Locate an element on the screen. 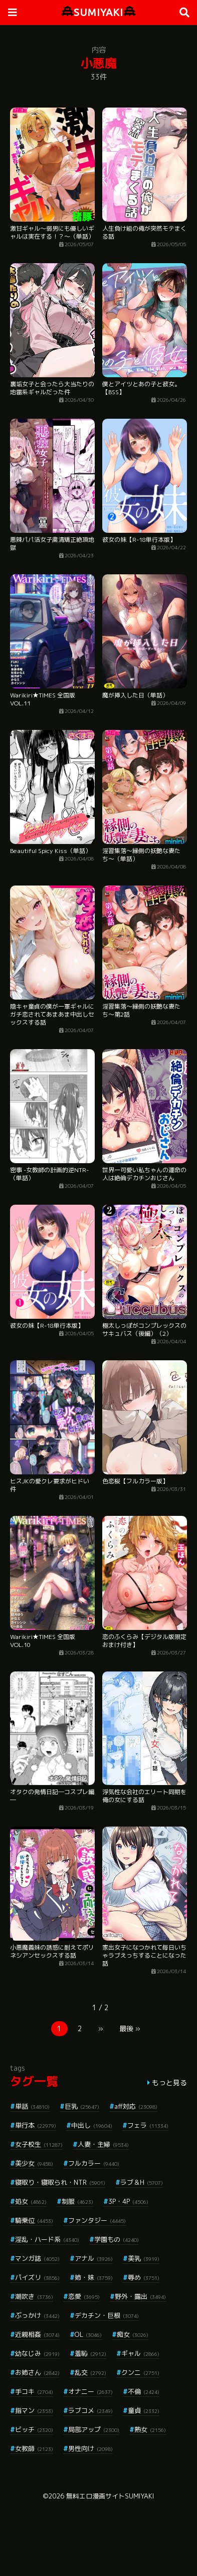 The height and width of the screenshot is (2576, 197). マンガ誌 is located at coordinates (37, 2258).